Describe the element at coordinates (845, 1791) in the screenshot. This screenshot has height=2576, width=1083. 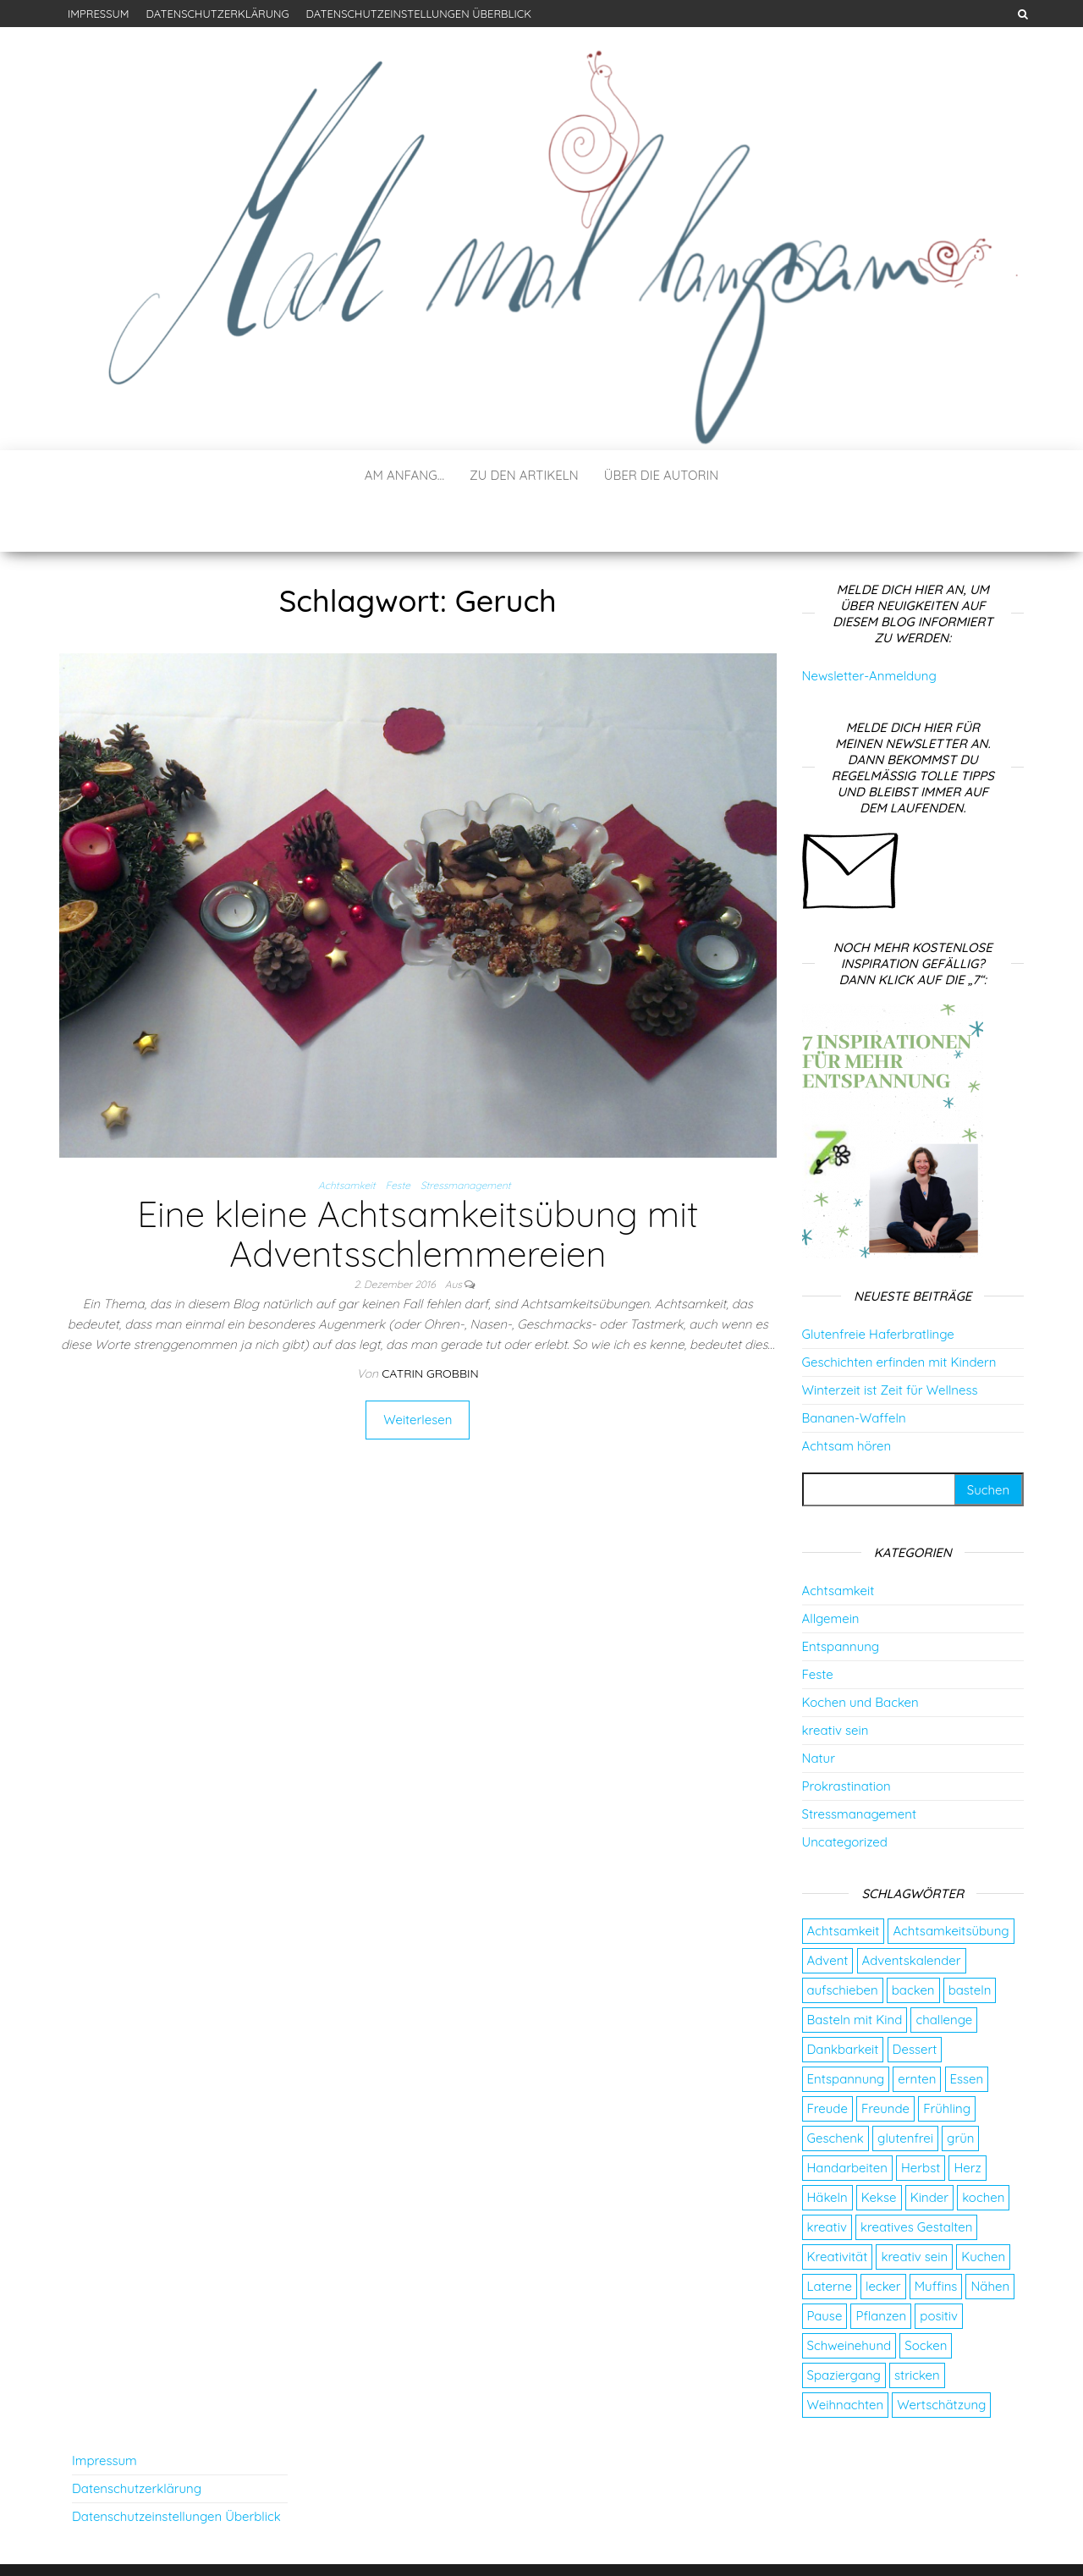
I see `Uncategorized` at that location.